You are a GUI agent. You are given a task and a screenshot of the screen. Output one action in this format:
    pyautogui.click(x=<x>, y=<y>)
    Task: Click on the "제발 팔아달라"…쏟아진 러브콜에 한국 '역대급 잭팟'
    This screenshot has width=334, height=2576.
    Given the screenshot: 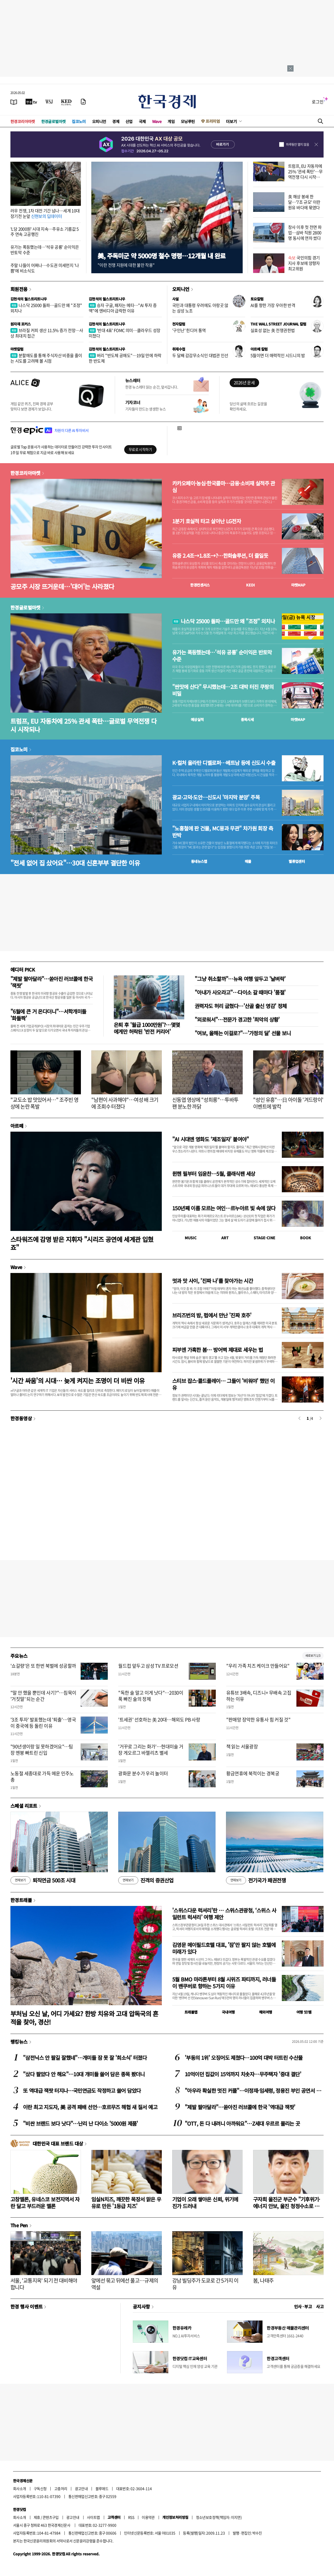 What is the action you would take?
    pyautogui.click(x=240, y=2107)
    